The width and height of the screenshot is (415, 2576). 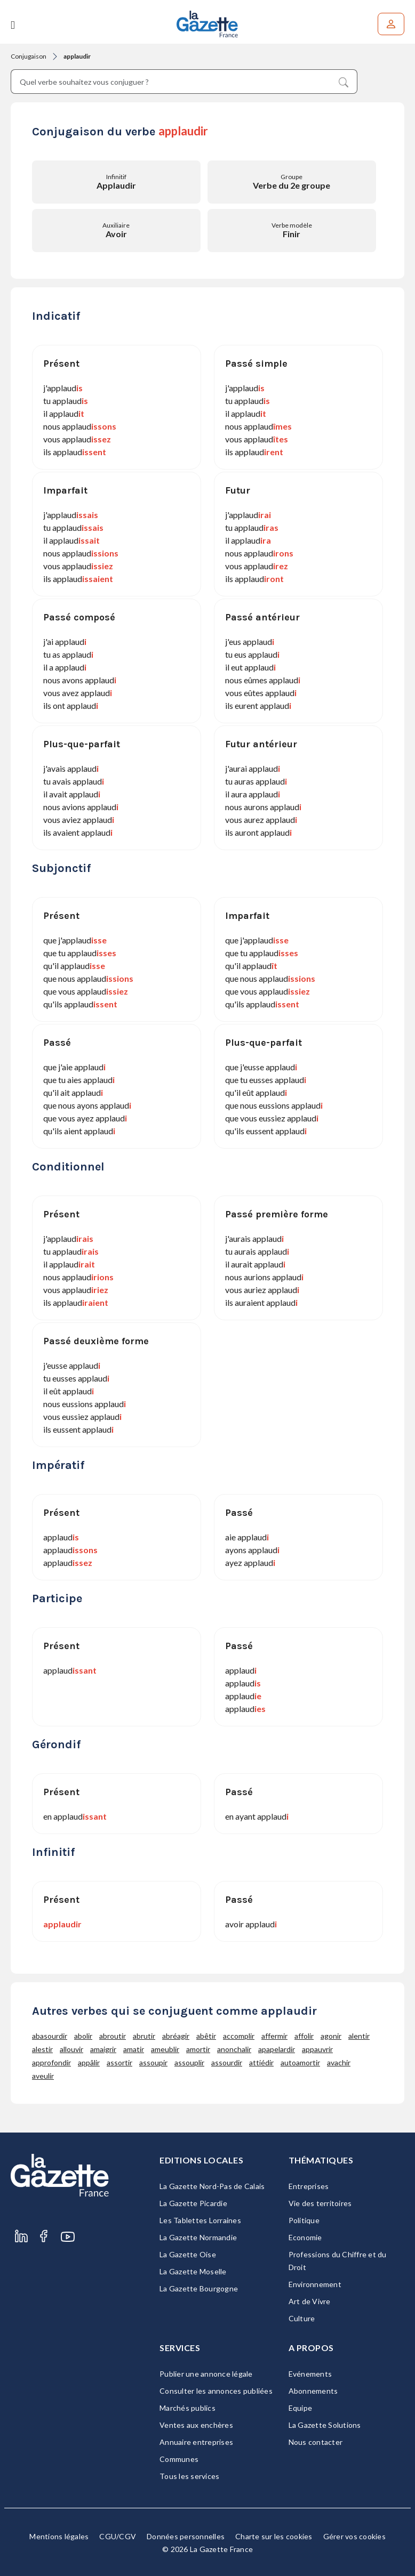 I want to click on aveulir, so click(x=43, y=2075).